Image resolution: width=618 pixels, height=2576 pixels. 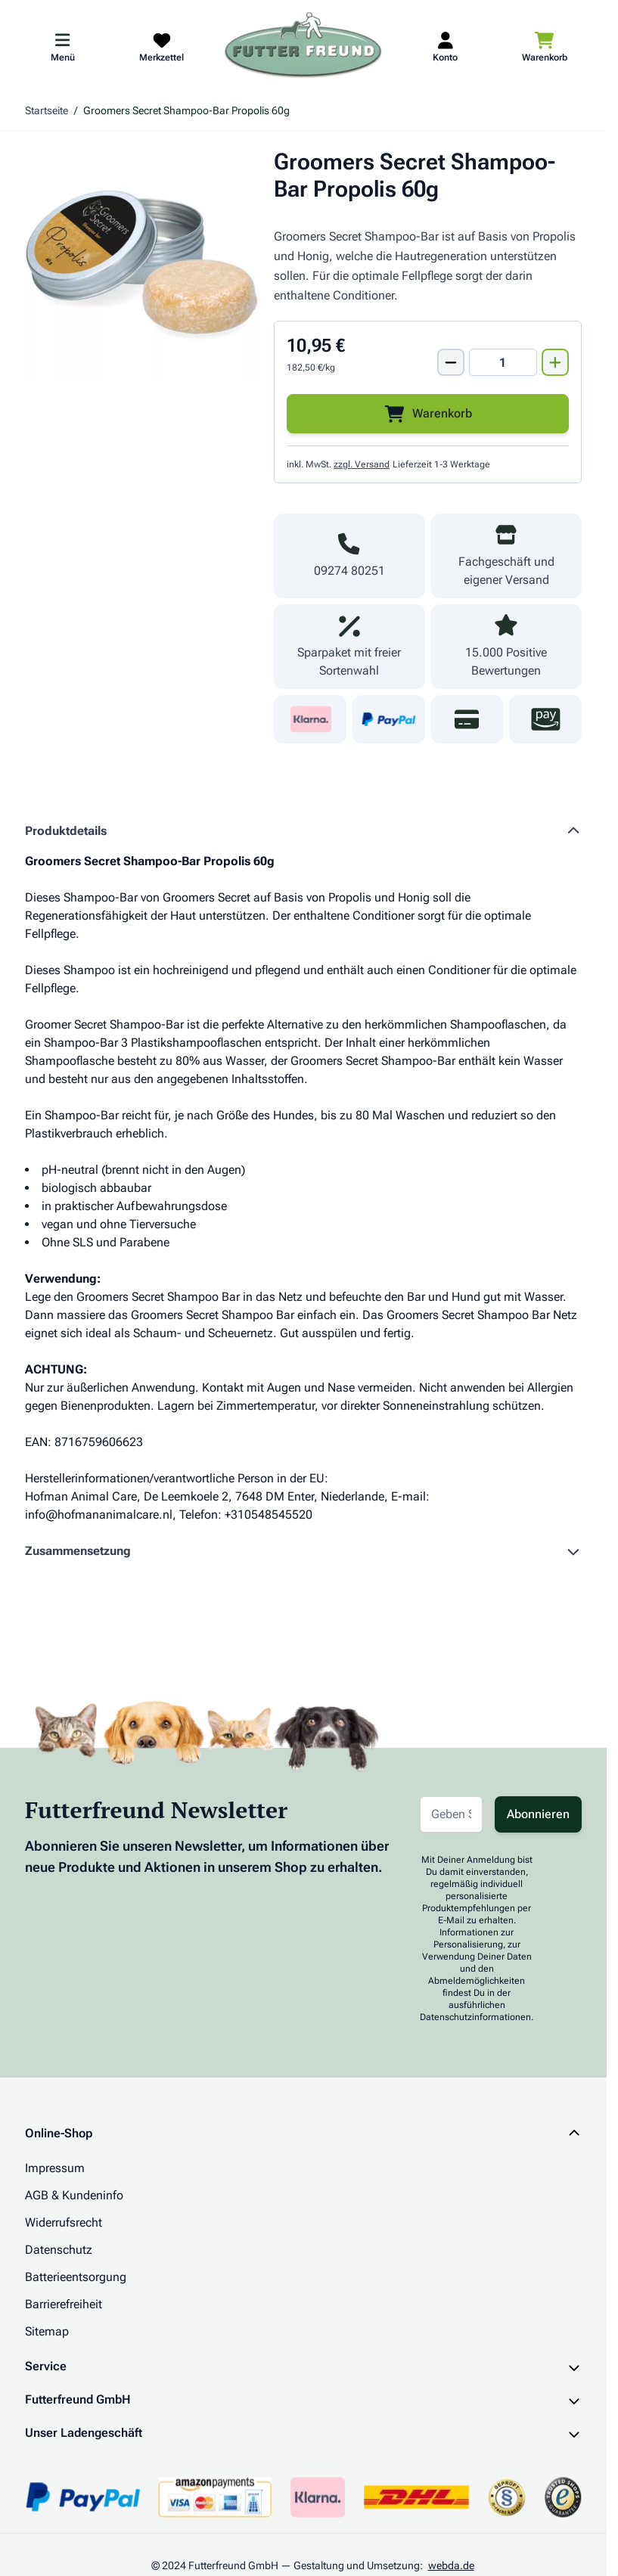 I want to click on AGB & Kundeninfo, so click(x=74, y=2195).